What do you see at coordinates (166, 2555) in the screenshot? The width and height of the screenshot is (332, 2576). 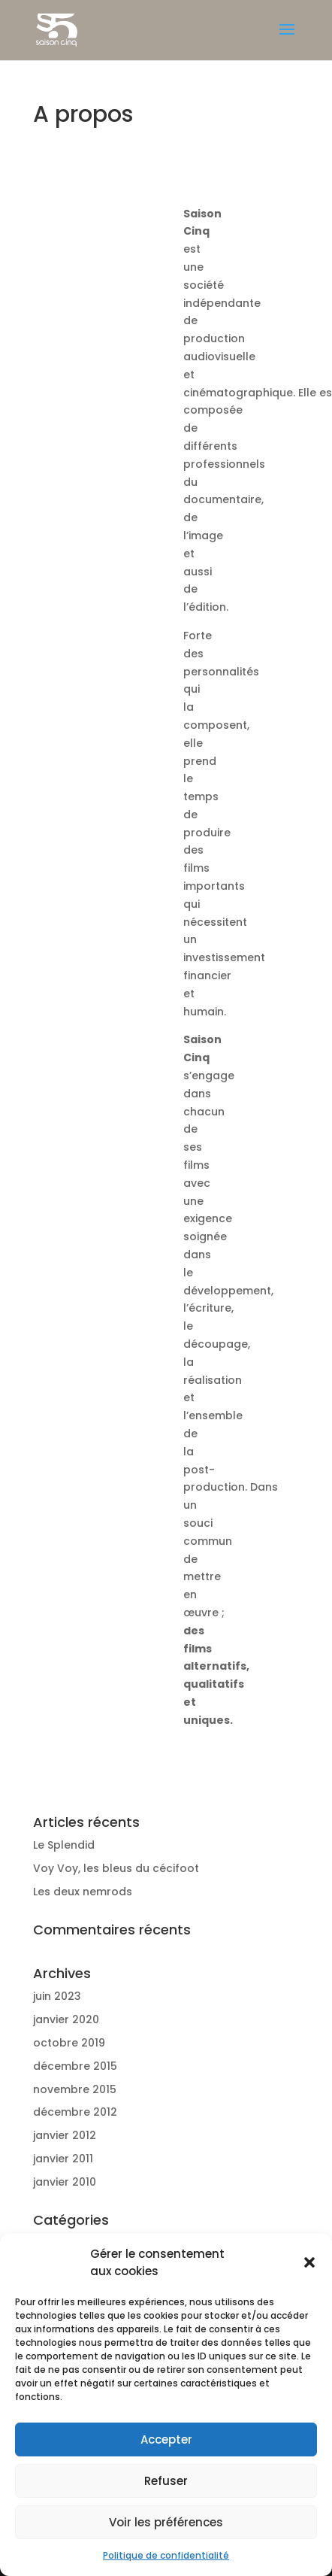 I see `Politique de confidentialité` at bounding box center [166, 2555].